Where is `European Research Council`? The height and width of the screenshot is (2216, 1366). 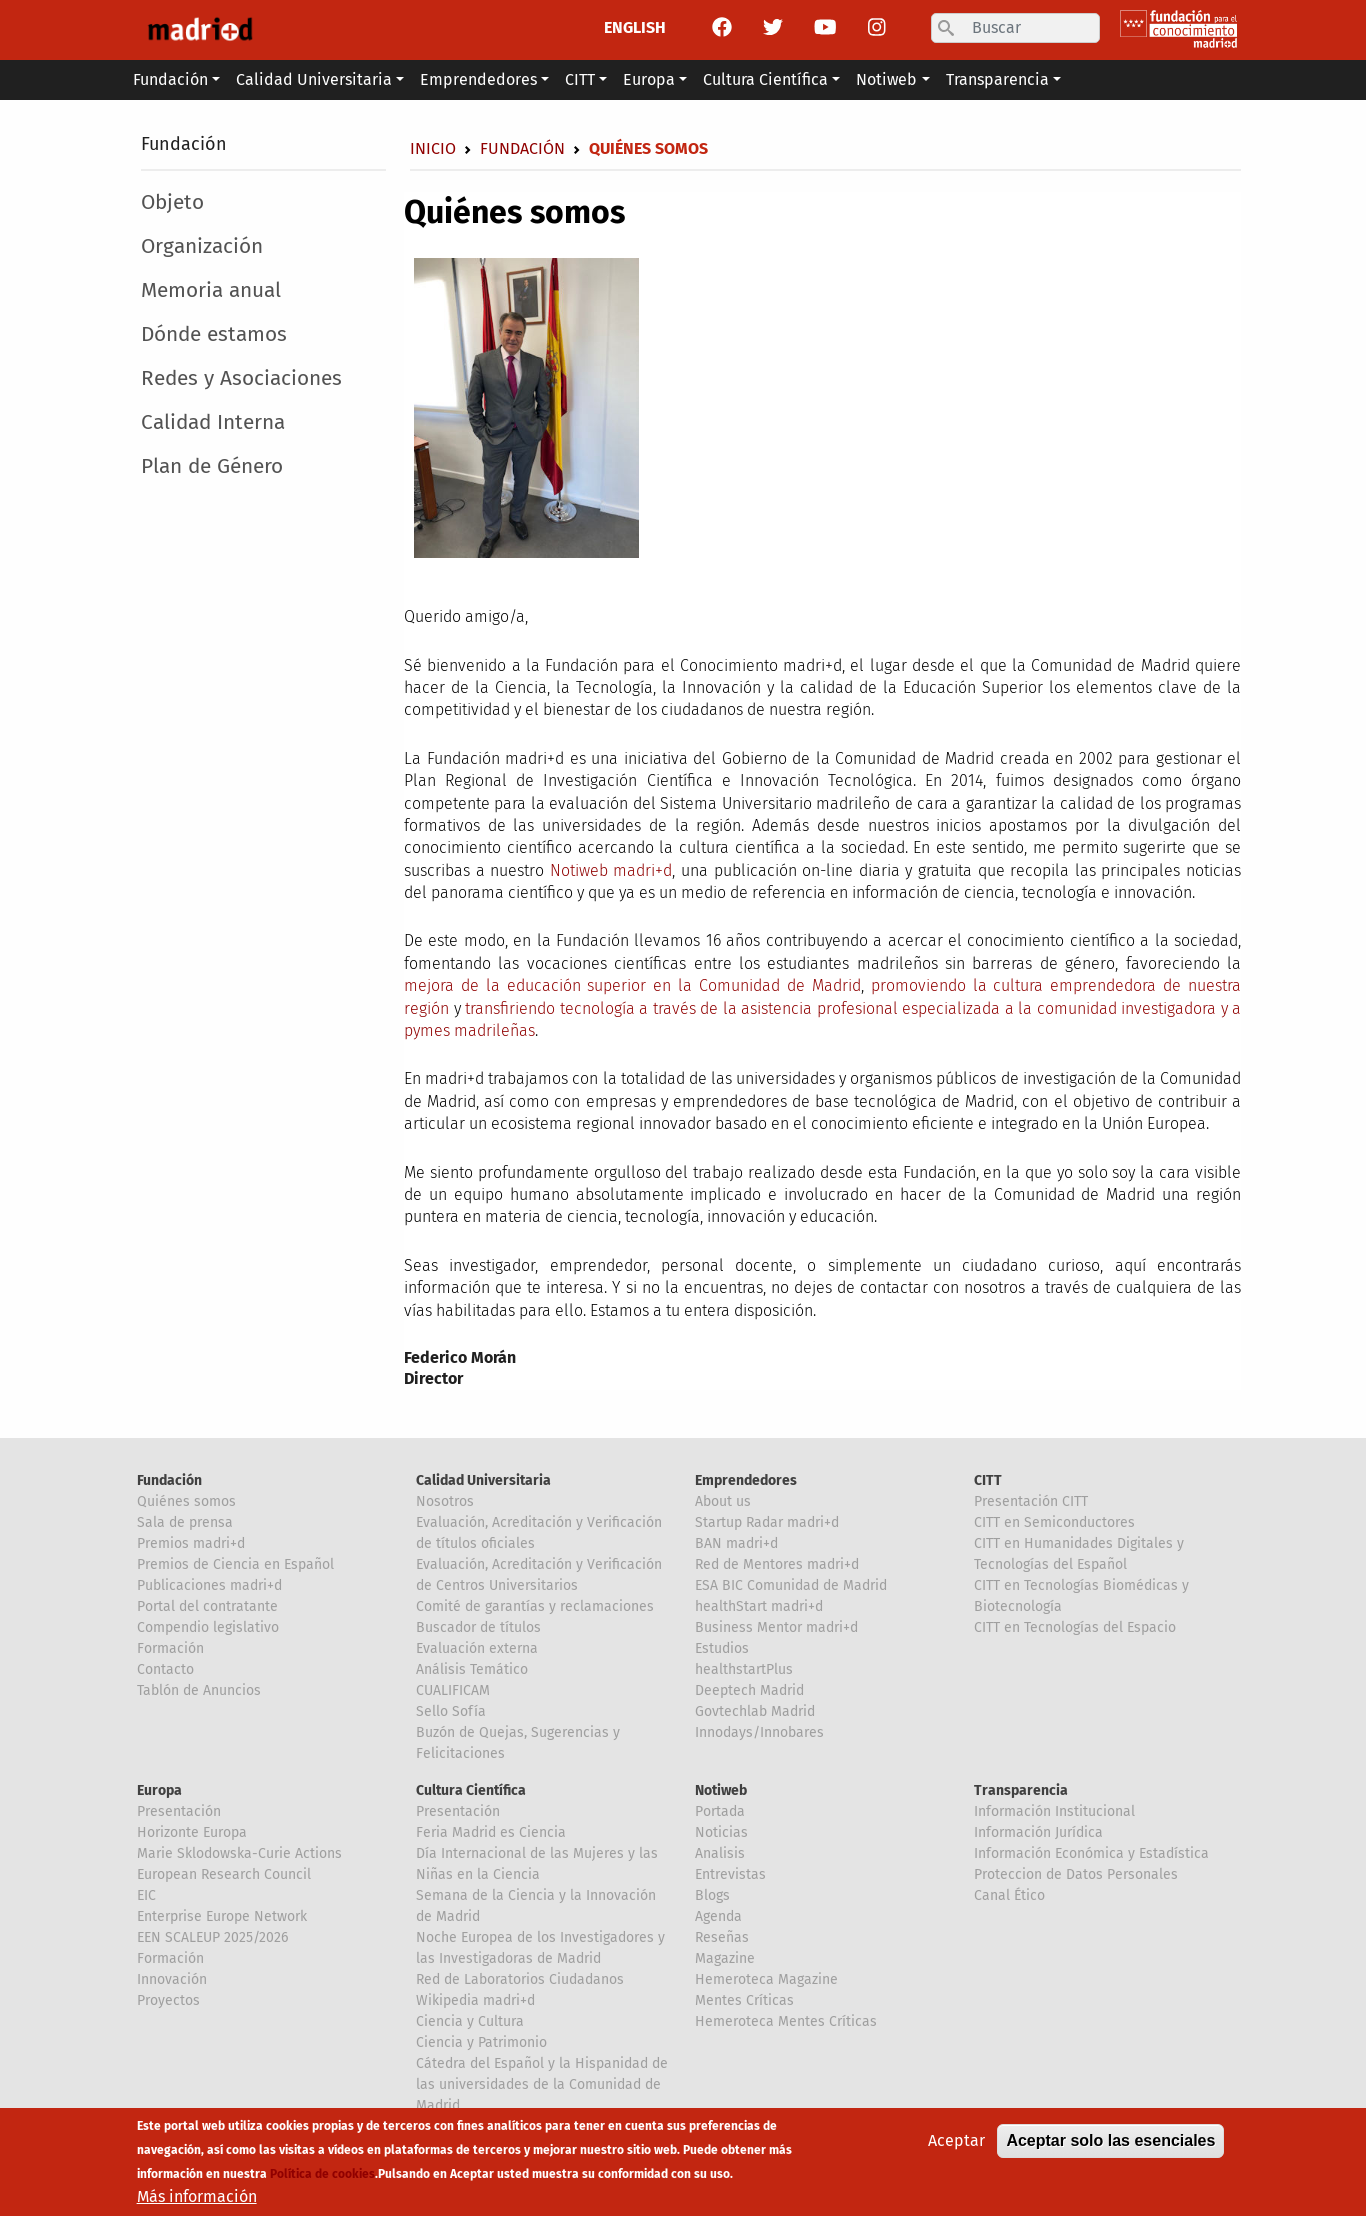 European Research Council is located at coordinates (224, 1874).